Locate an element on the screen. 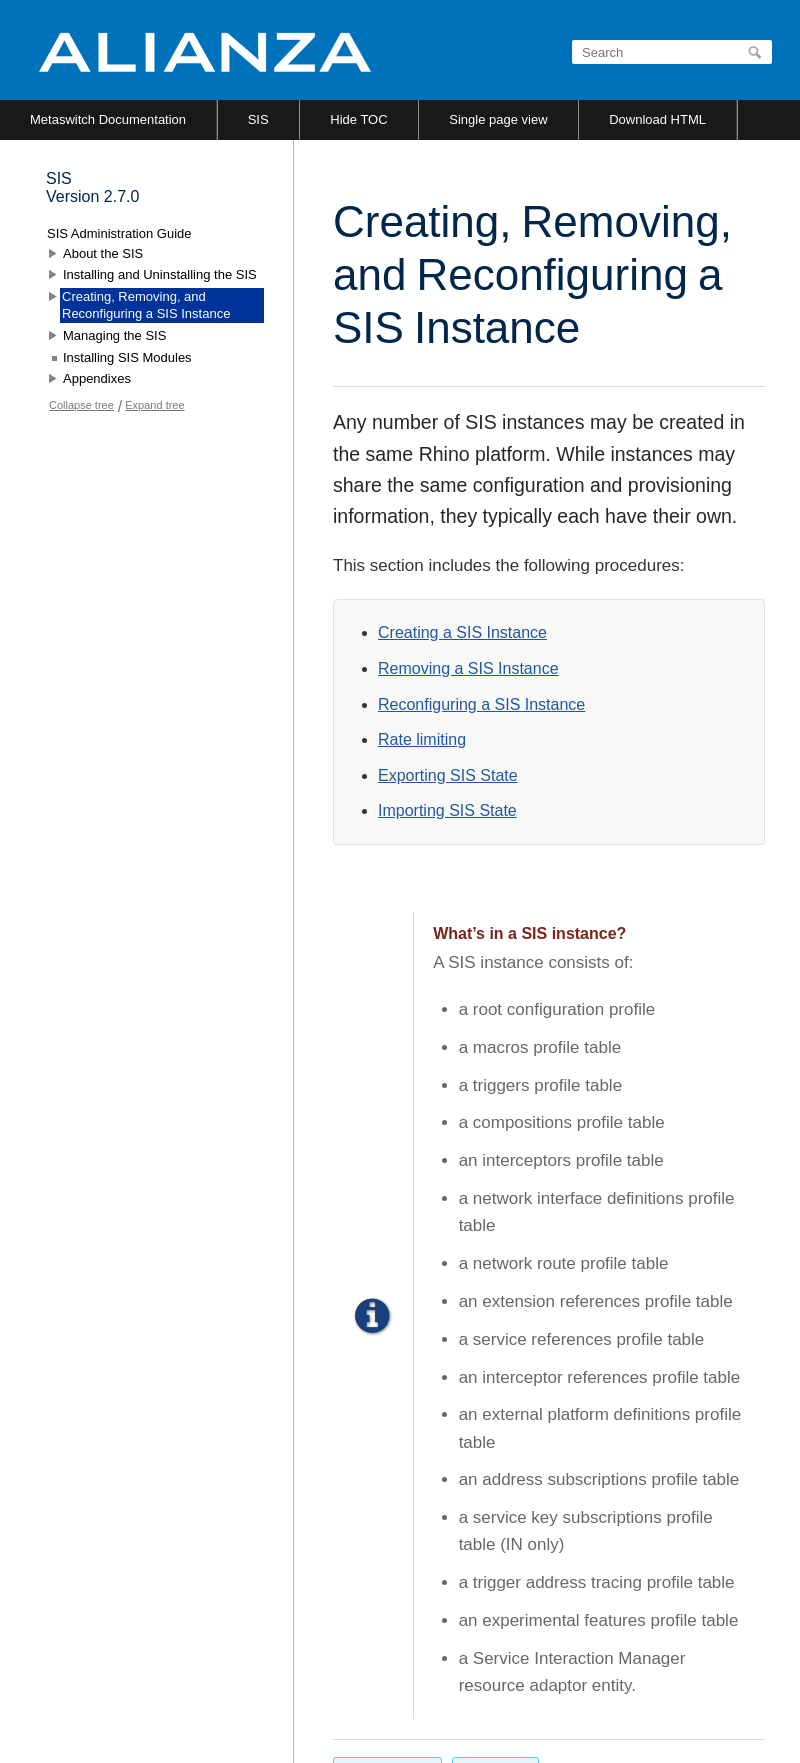  Installing and Uninstalling the SIS is located at coordinates (160, 274).